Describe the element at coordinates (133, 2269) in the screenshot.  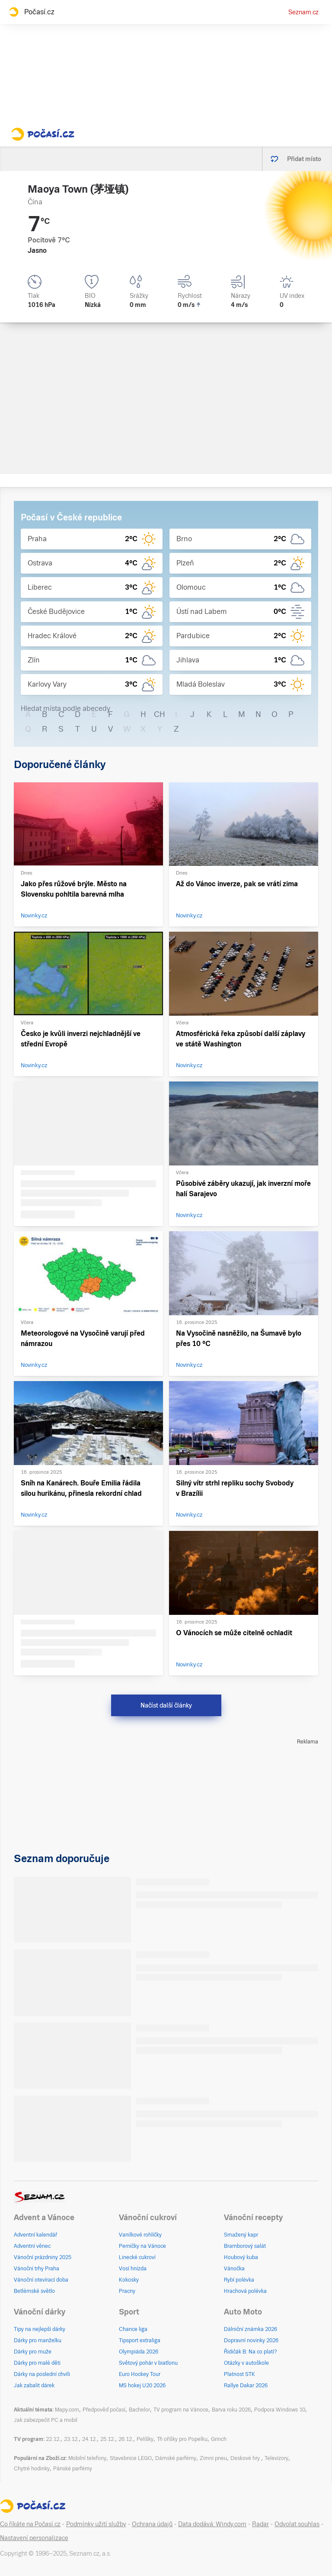
I see `Vosí hnízda` at that location.